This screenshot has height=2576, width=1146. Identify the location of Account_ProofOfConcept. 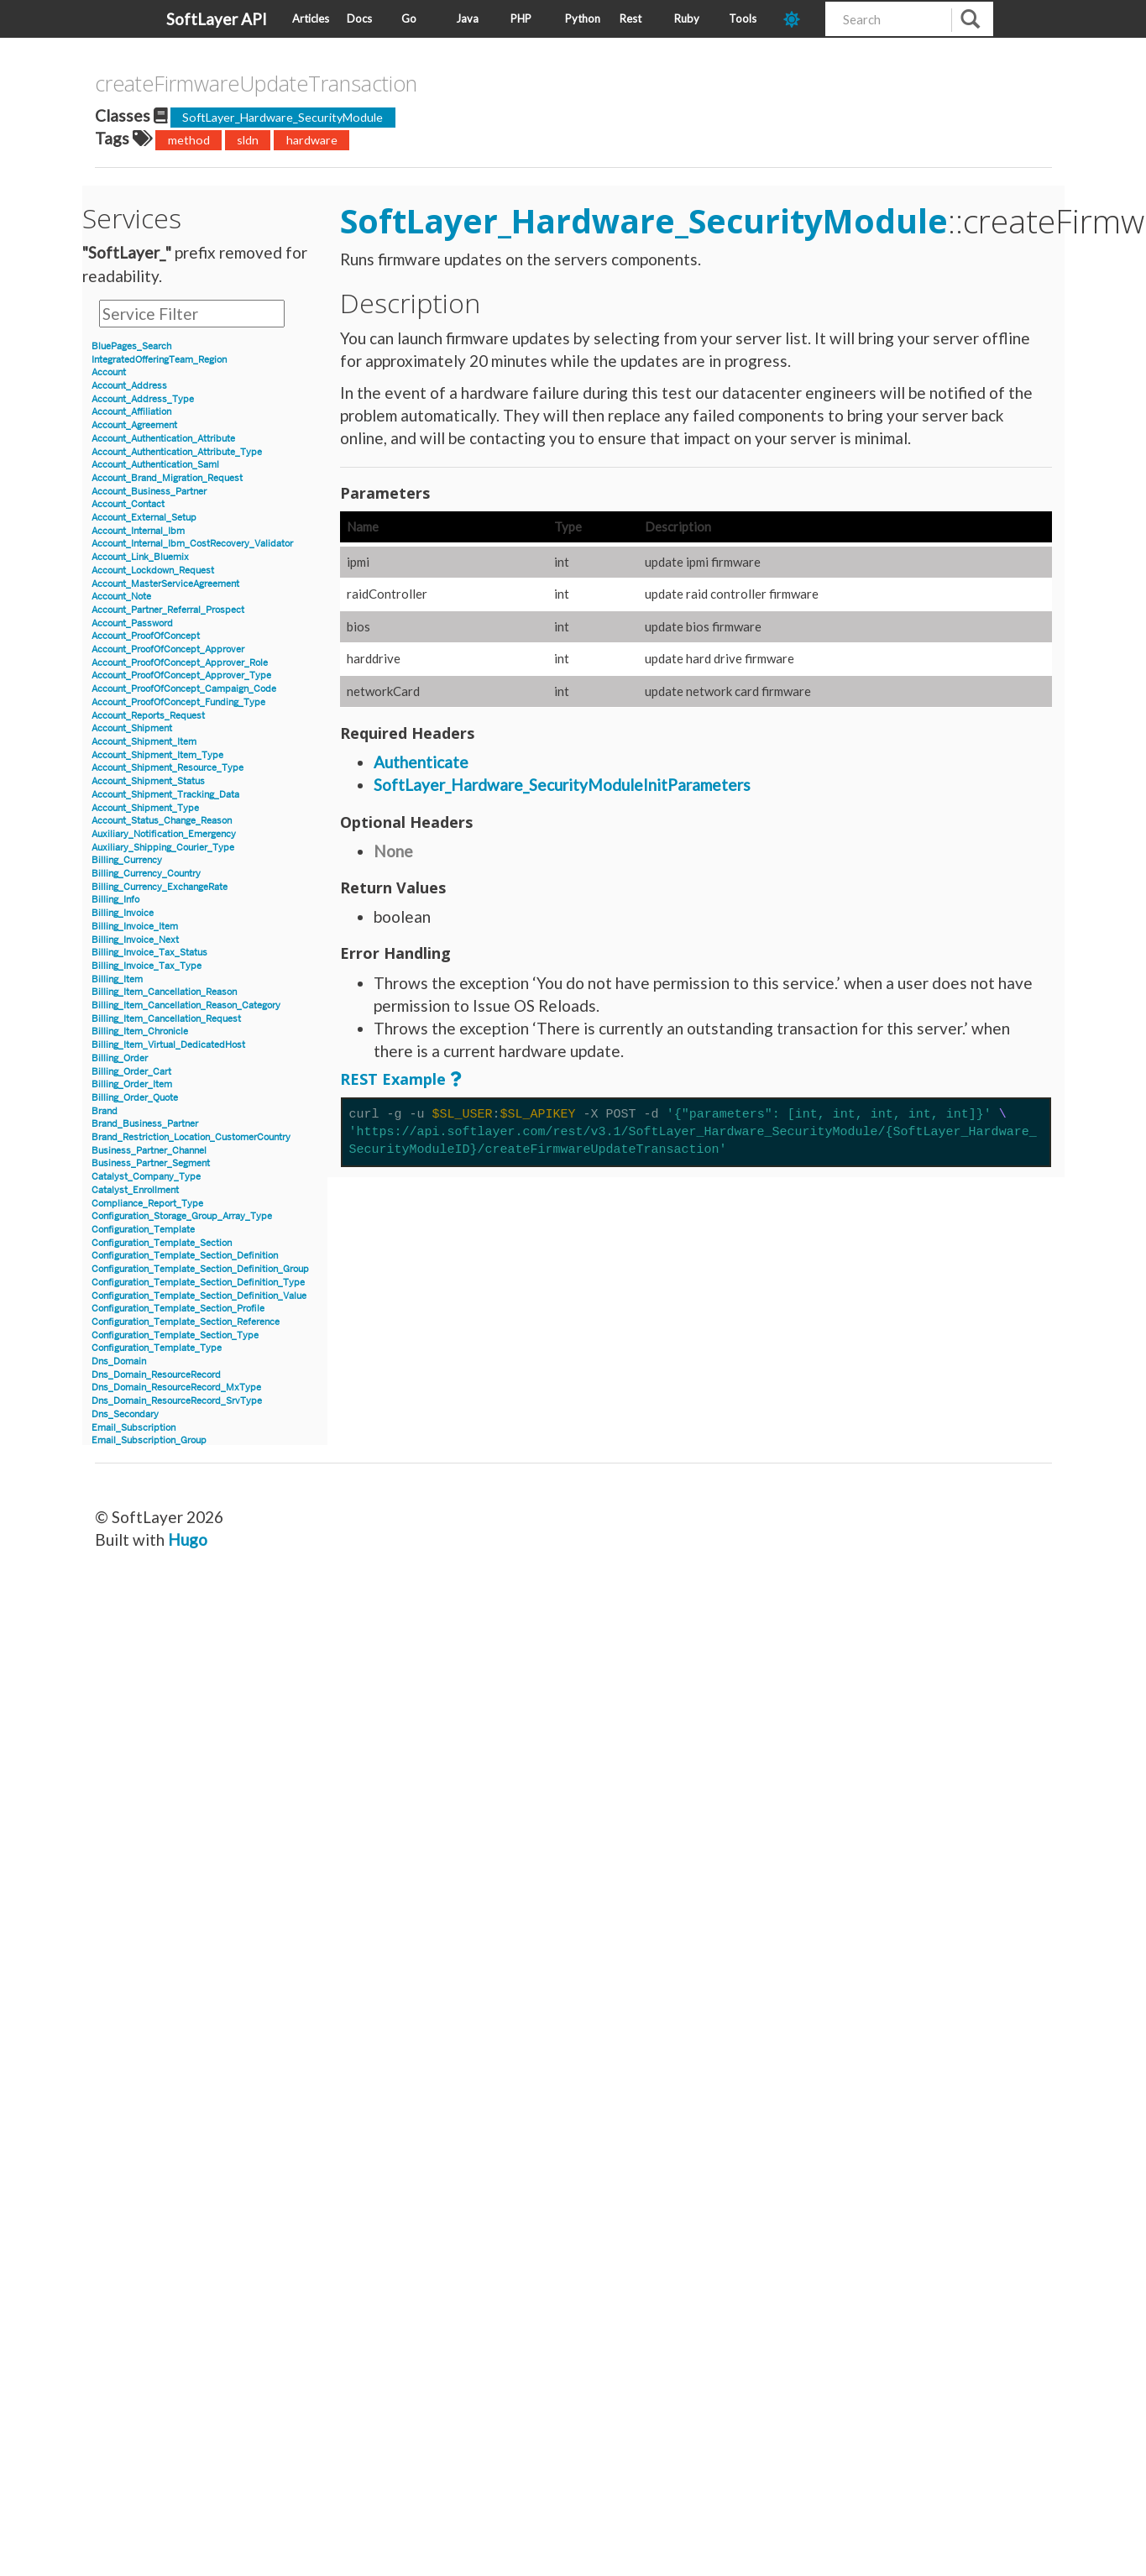
(146, 636).